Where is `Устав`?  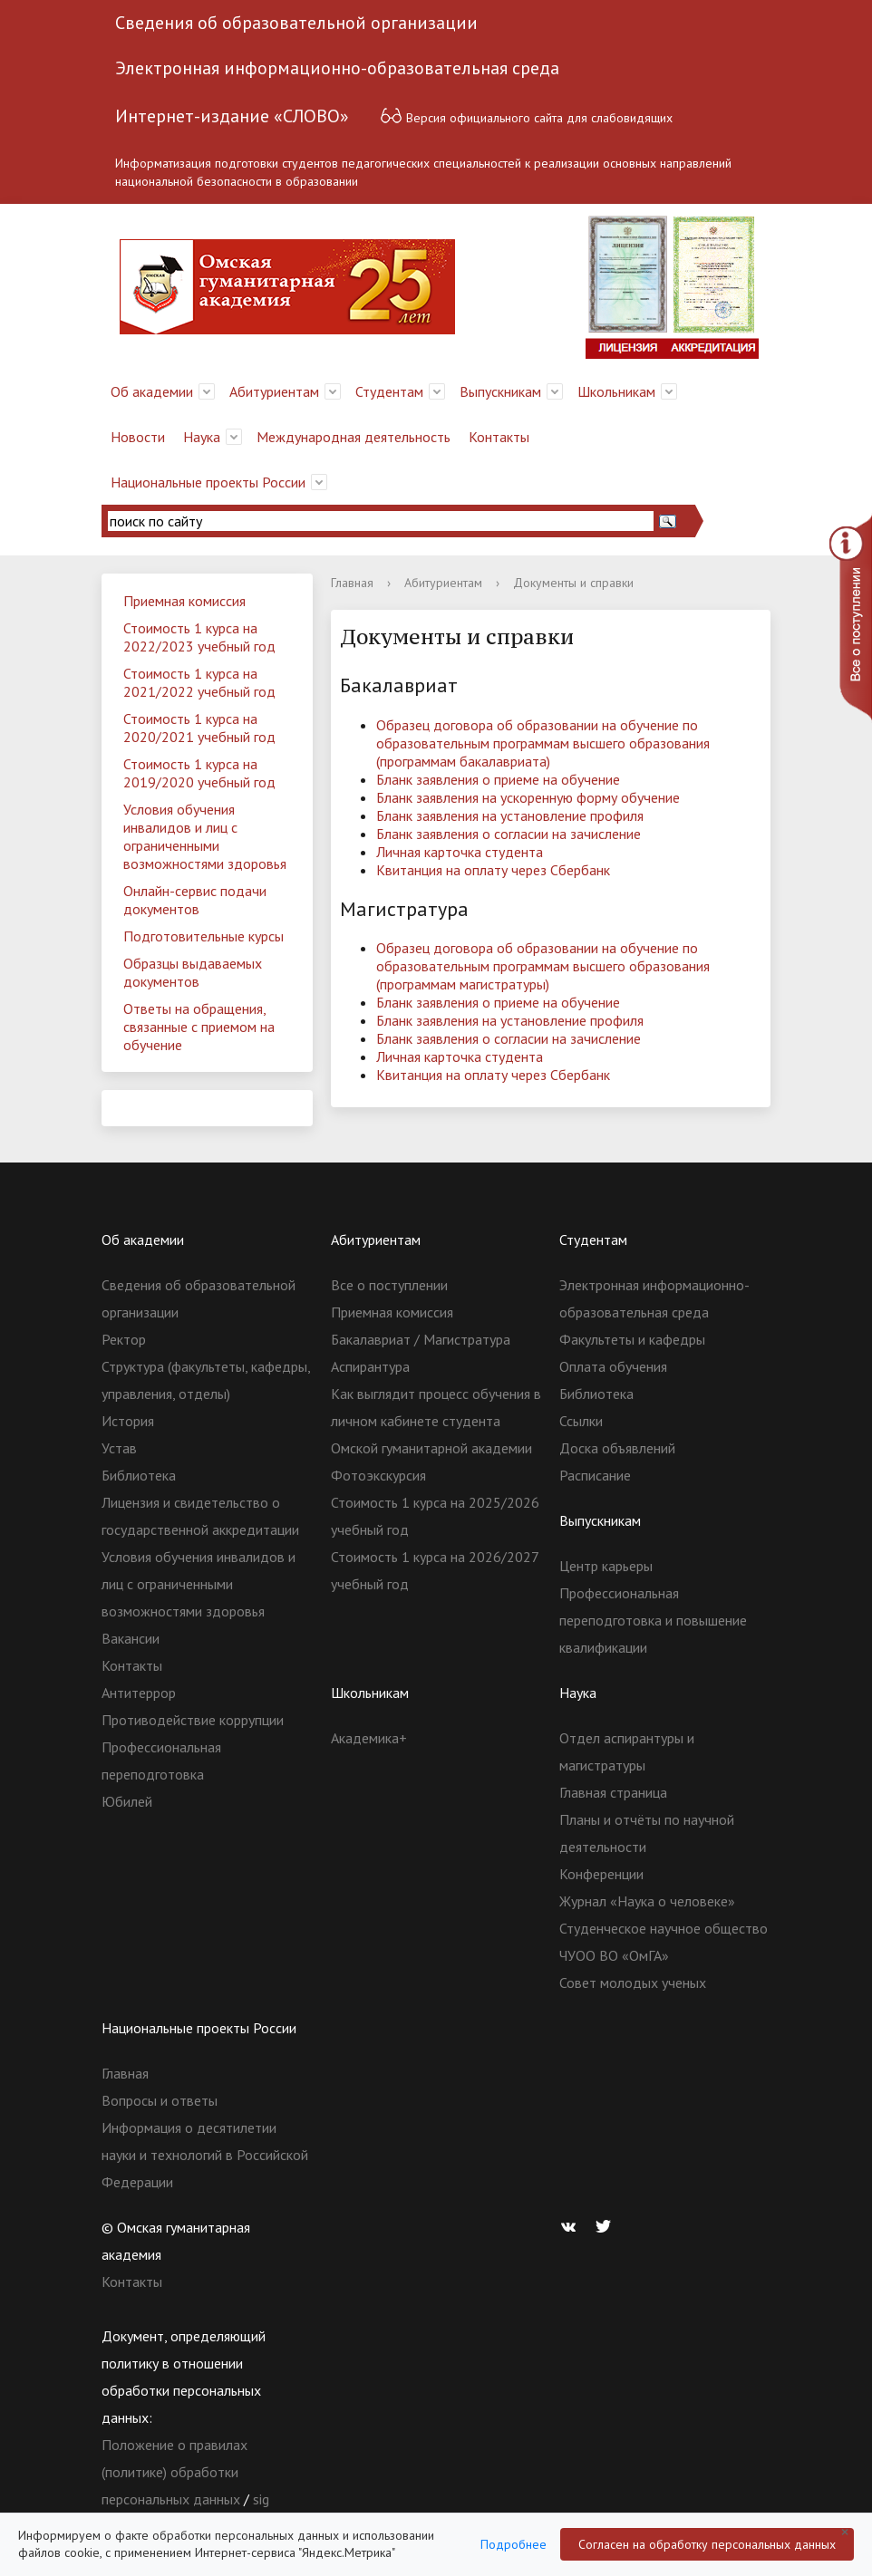
Устав is located at coordinates (119, 1448).